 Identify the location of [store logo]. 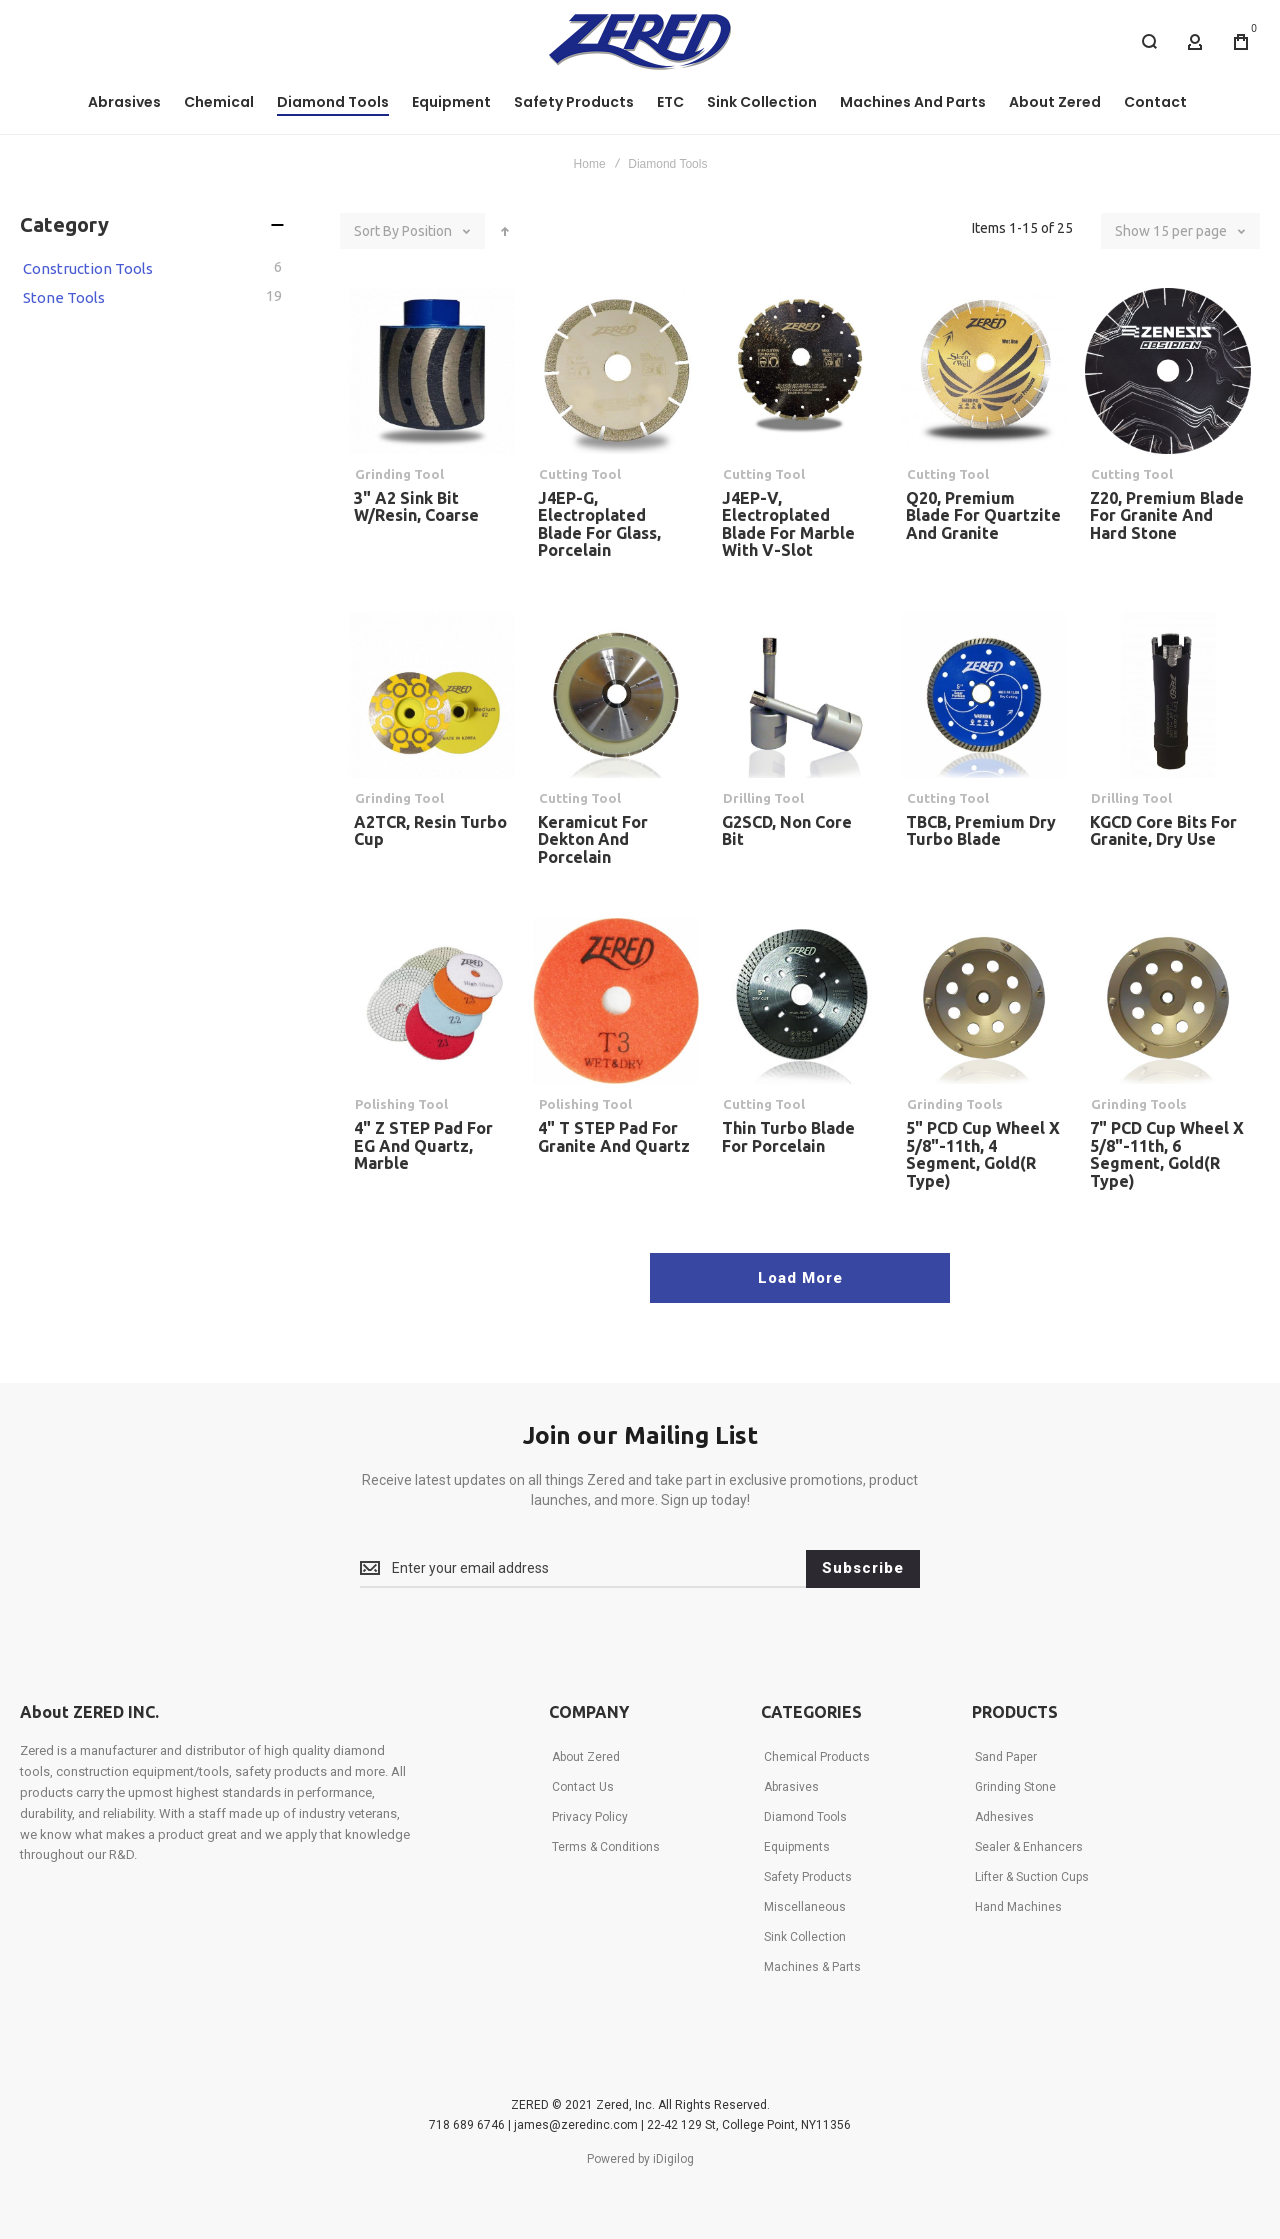
(640, 42).